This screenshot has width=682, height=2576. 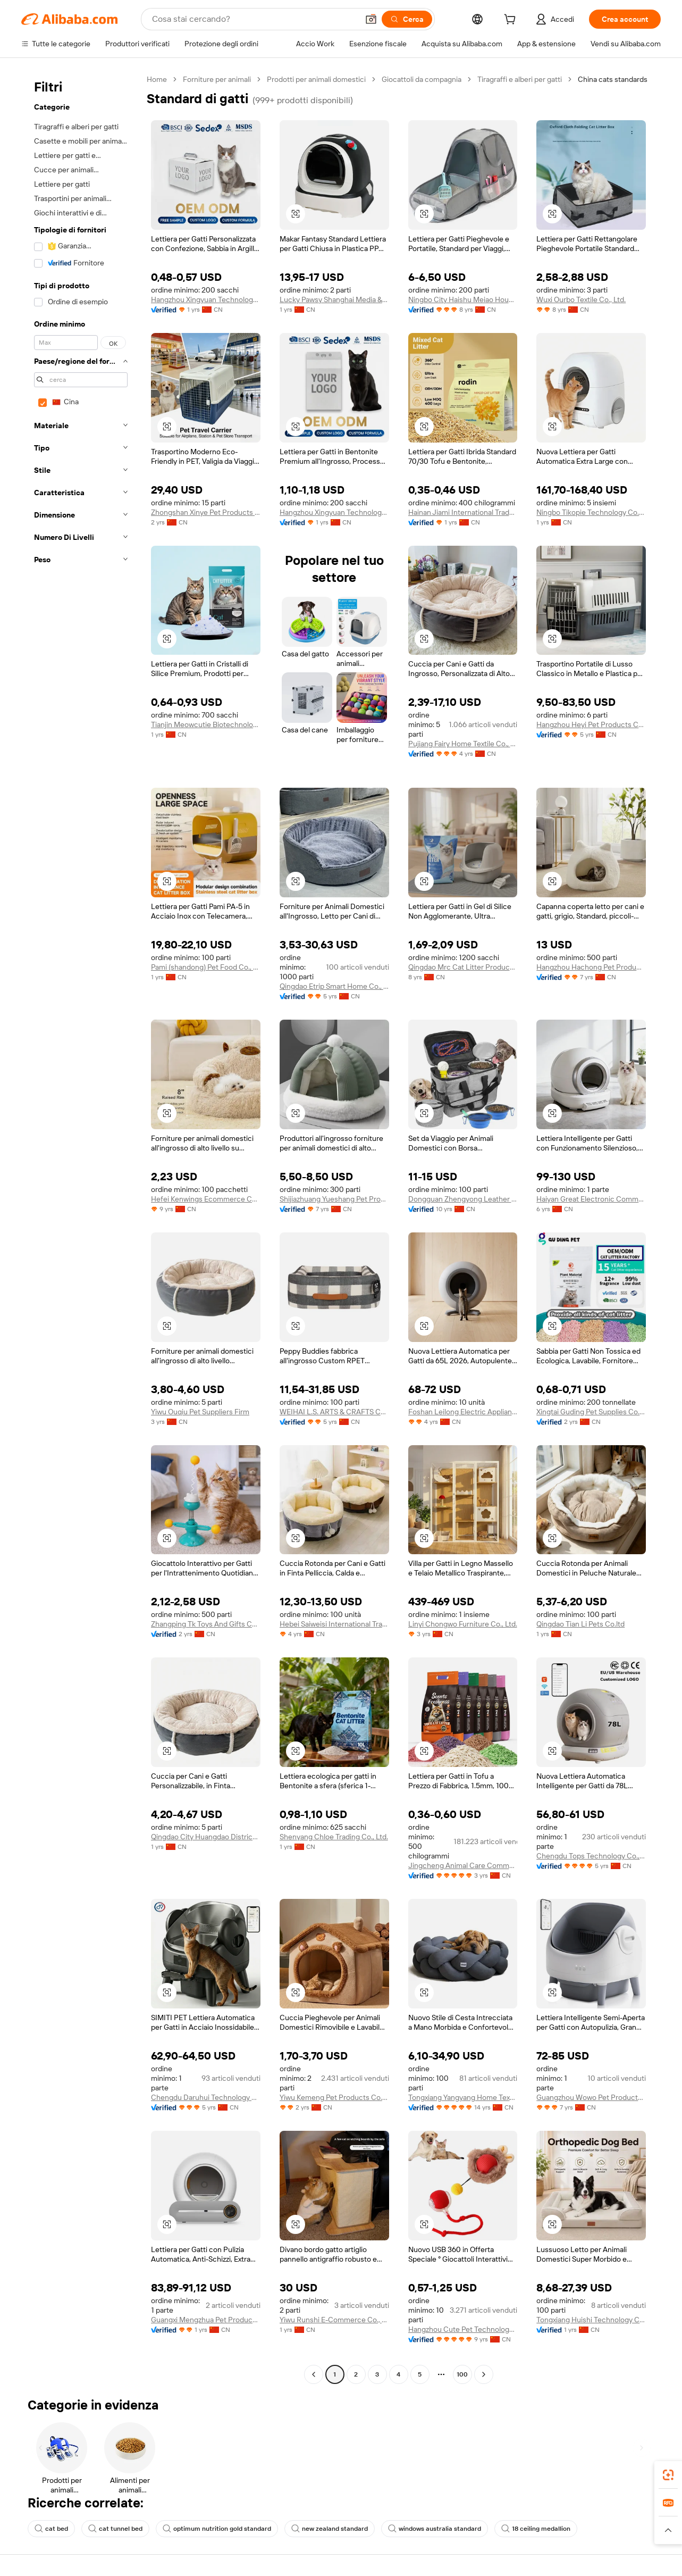 I want to click on Pami (shandong) Pet Food Co., Ltd., so click(x=205, y=967).